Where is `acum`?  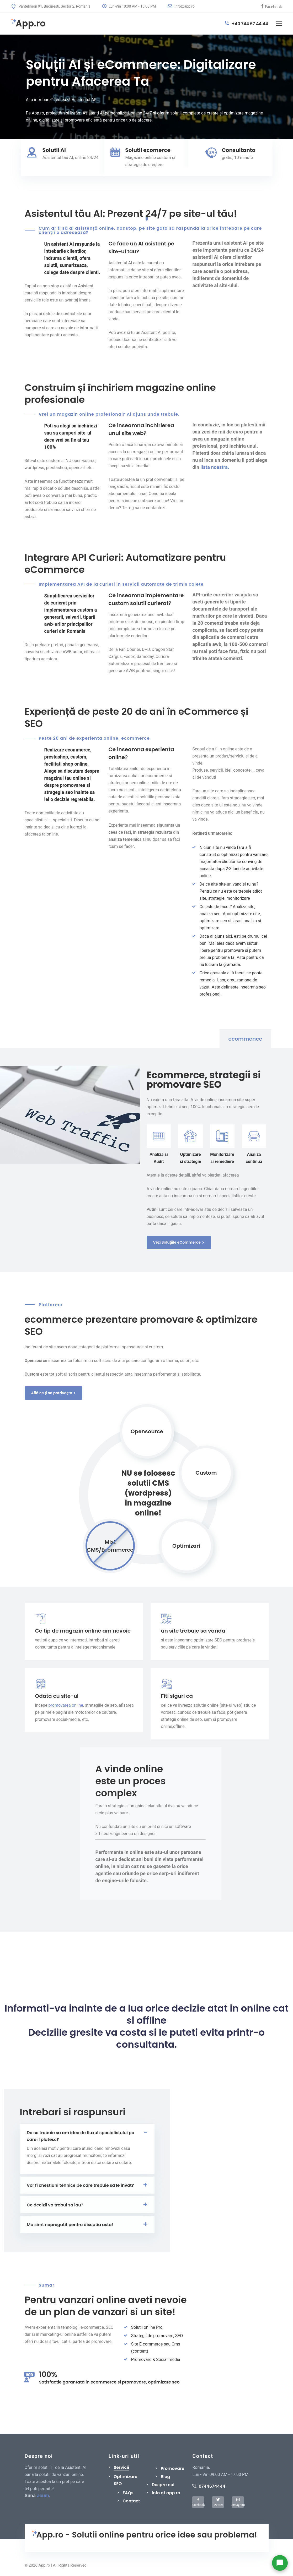 acum is located at coordinates (43, 2495).